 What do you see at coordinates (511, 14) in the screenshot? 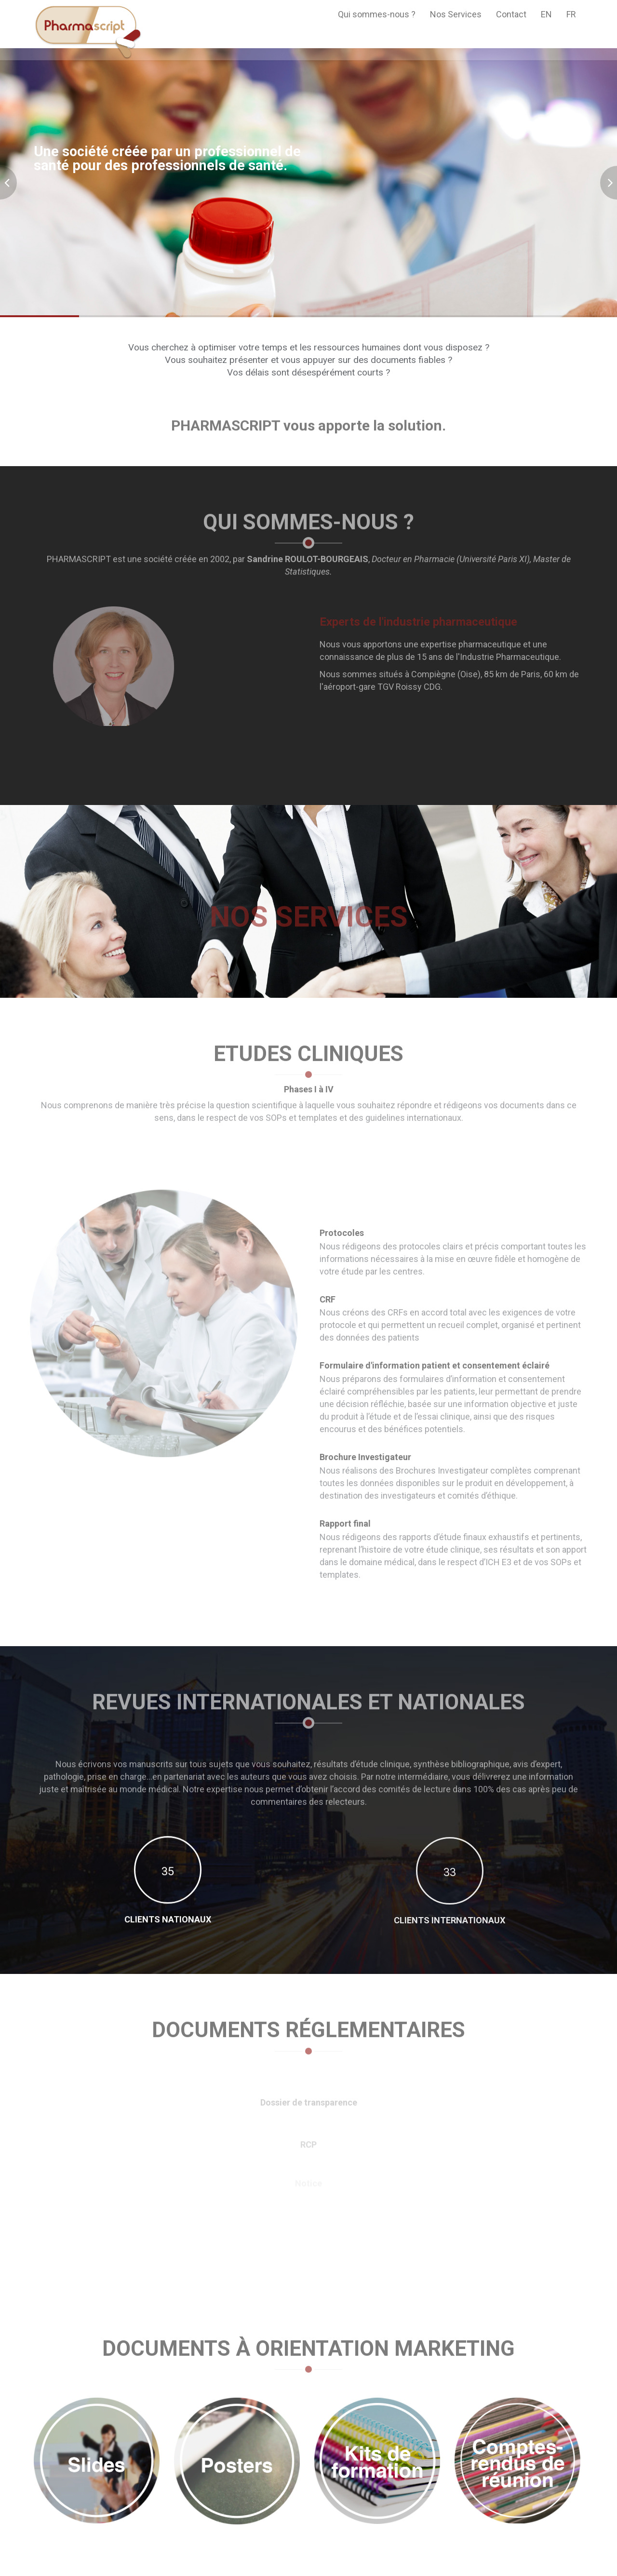
I see `Contact` at bounding box center [511, 14].